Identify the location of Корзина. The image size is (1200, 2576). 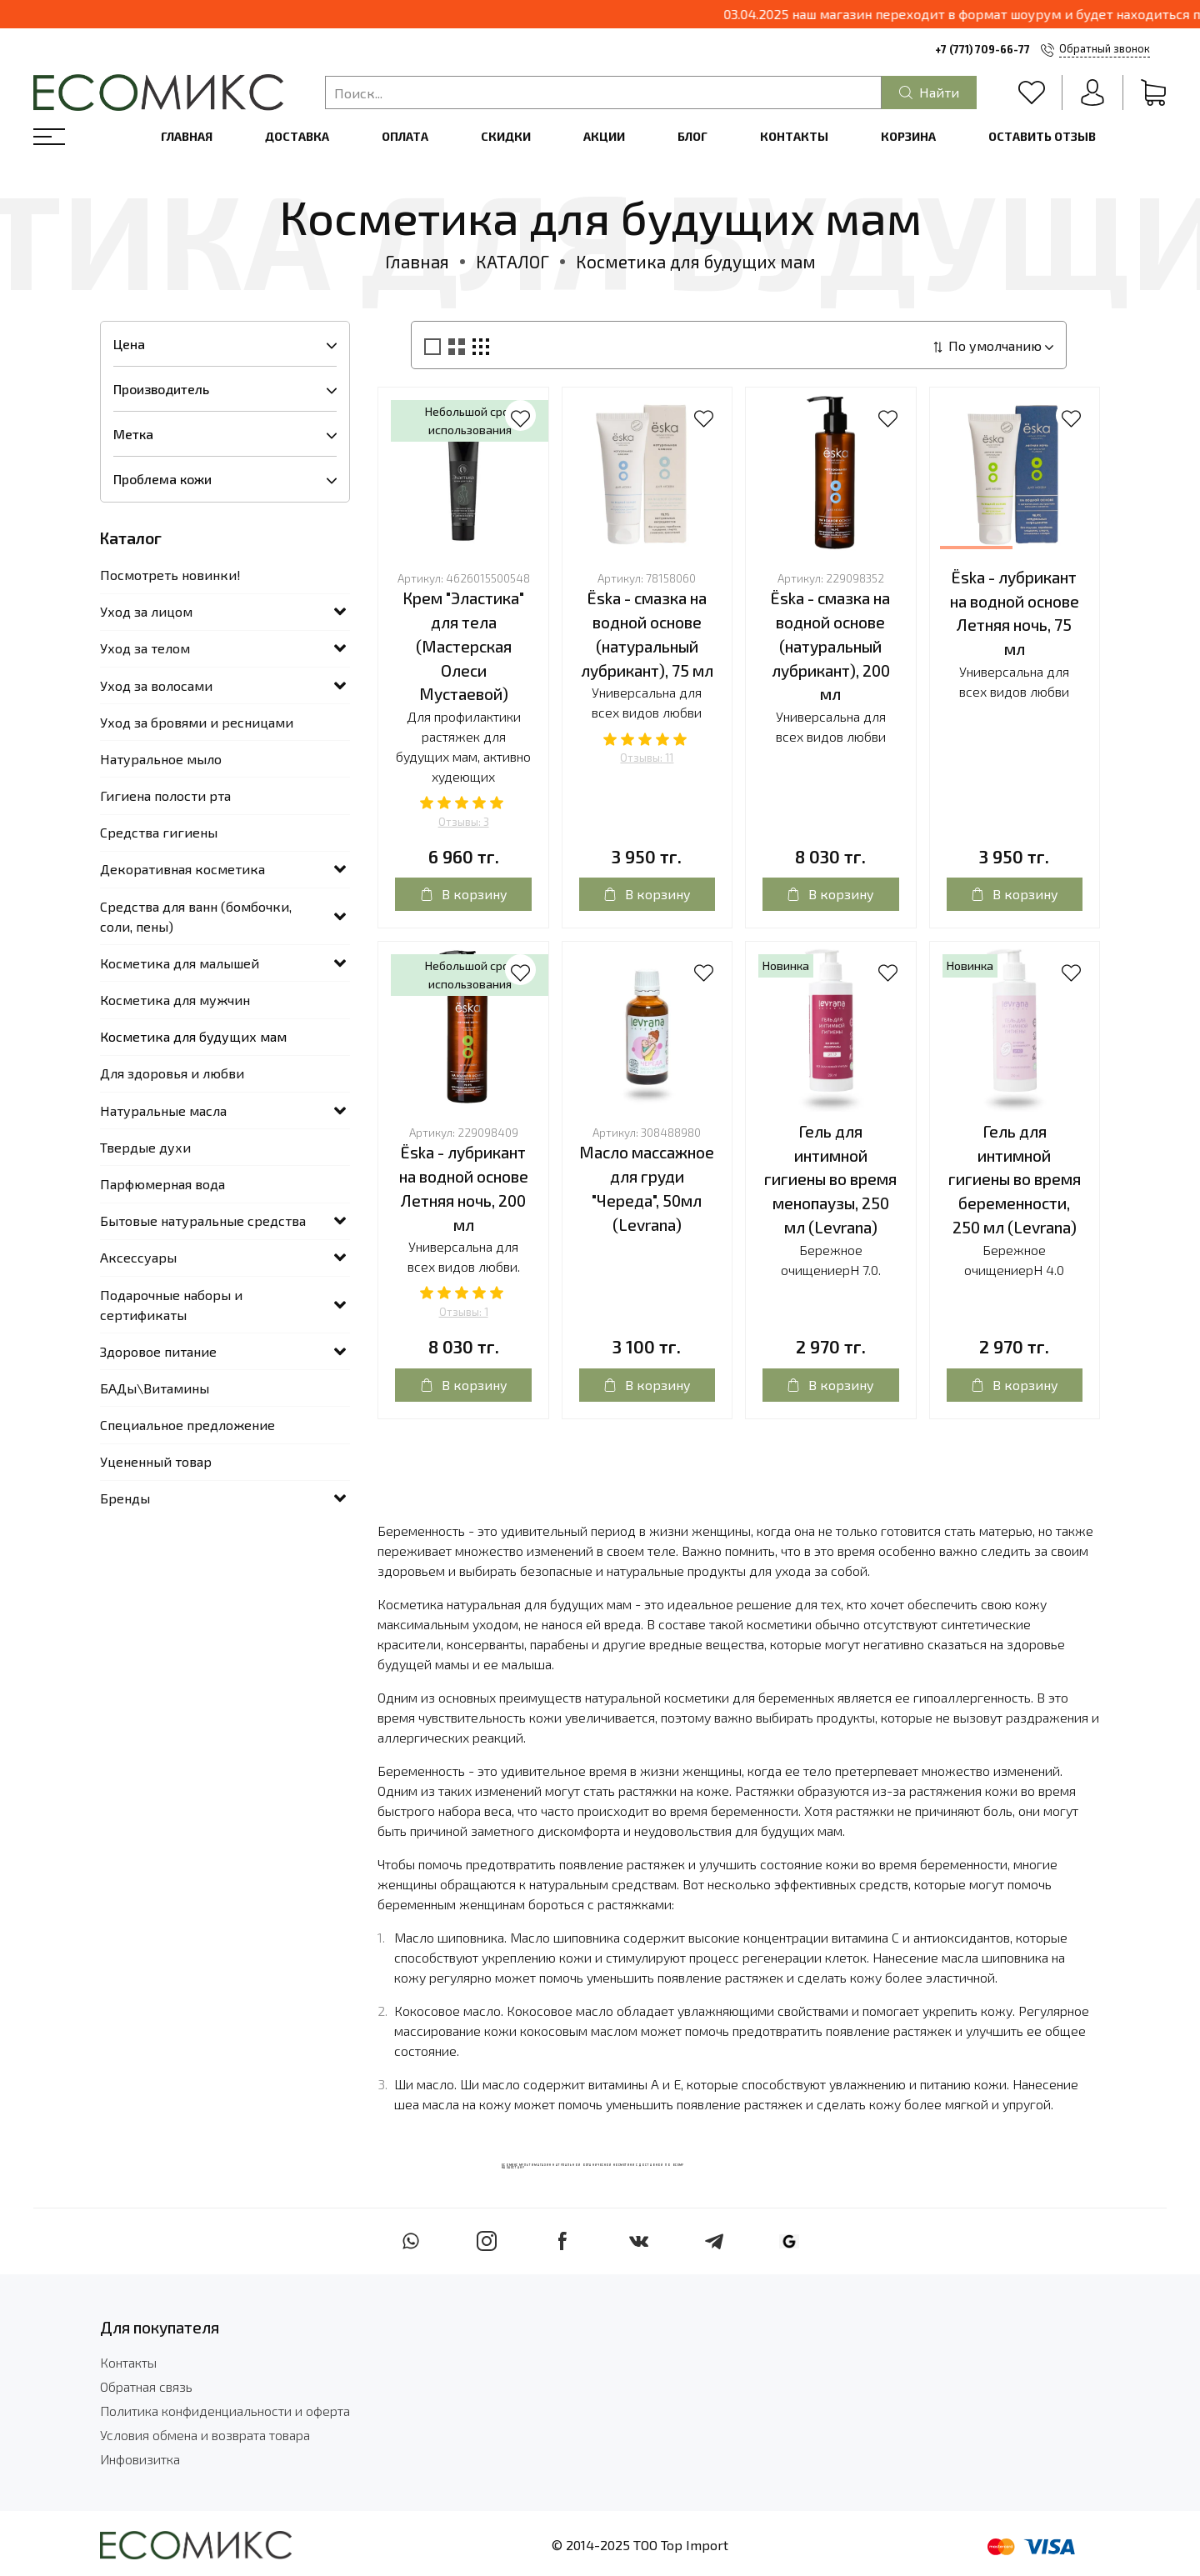
(908, 136).